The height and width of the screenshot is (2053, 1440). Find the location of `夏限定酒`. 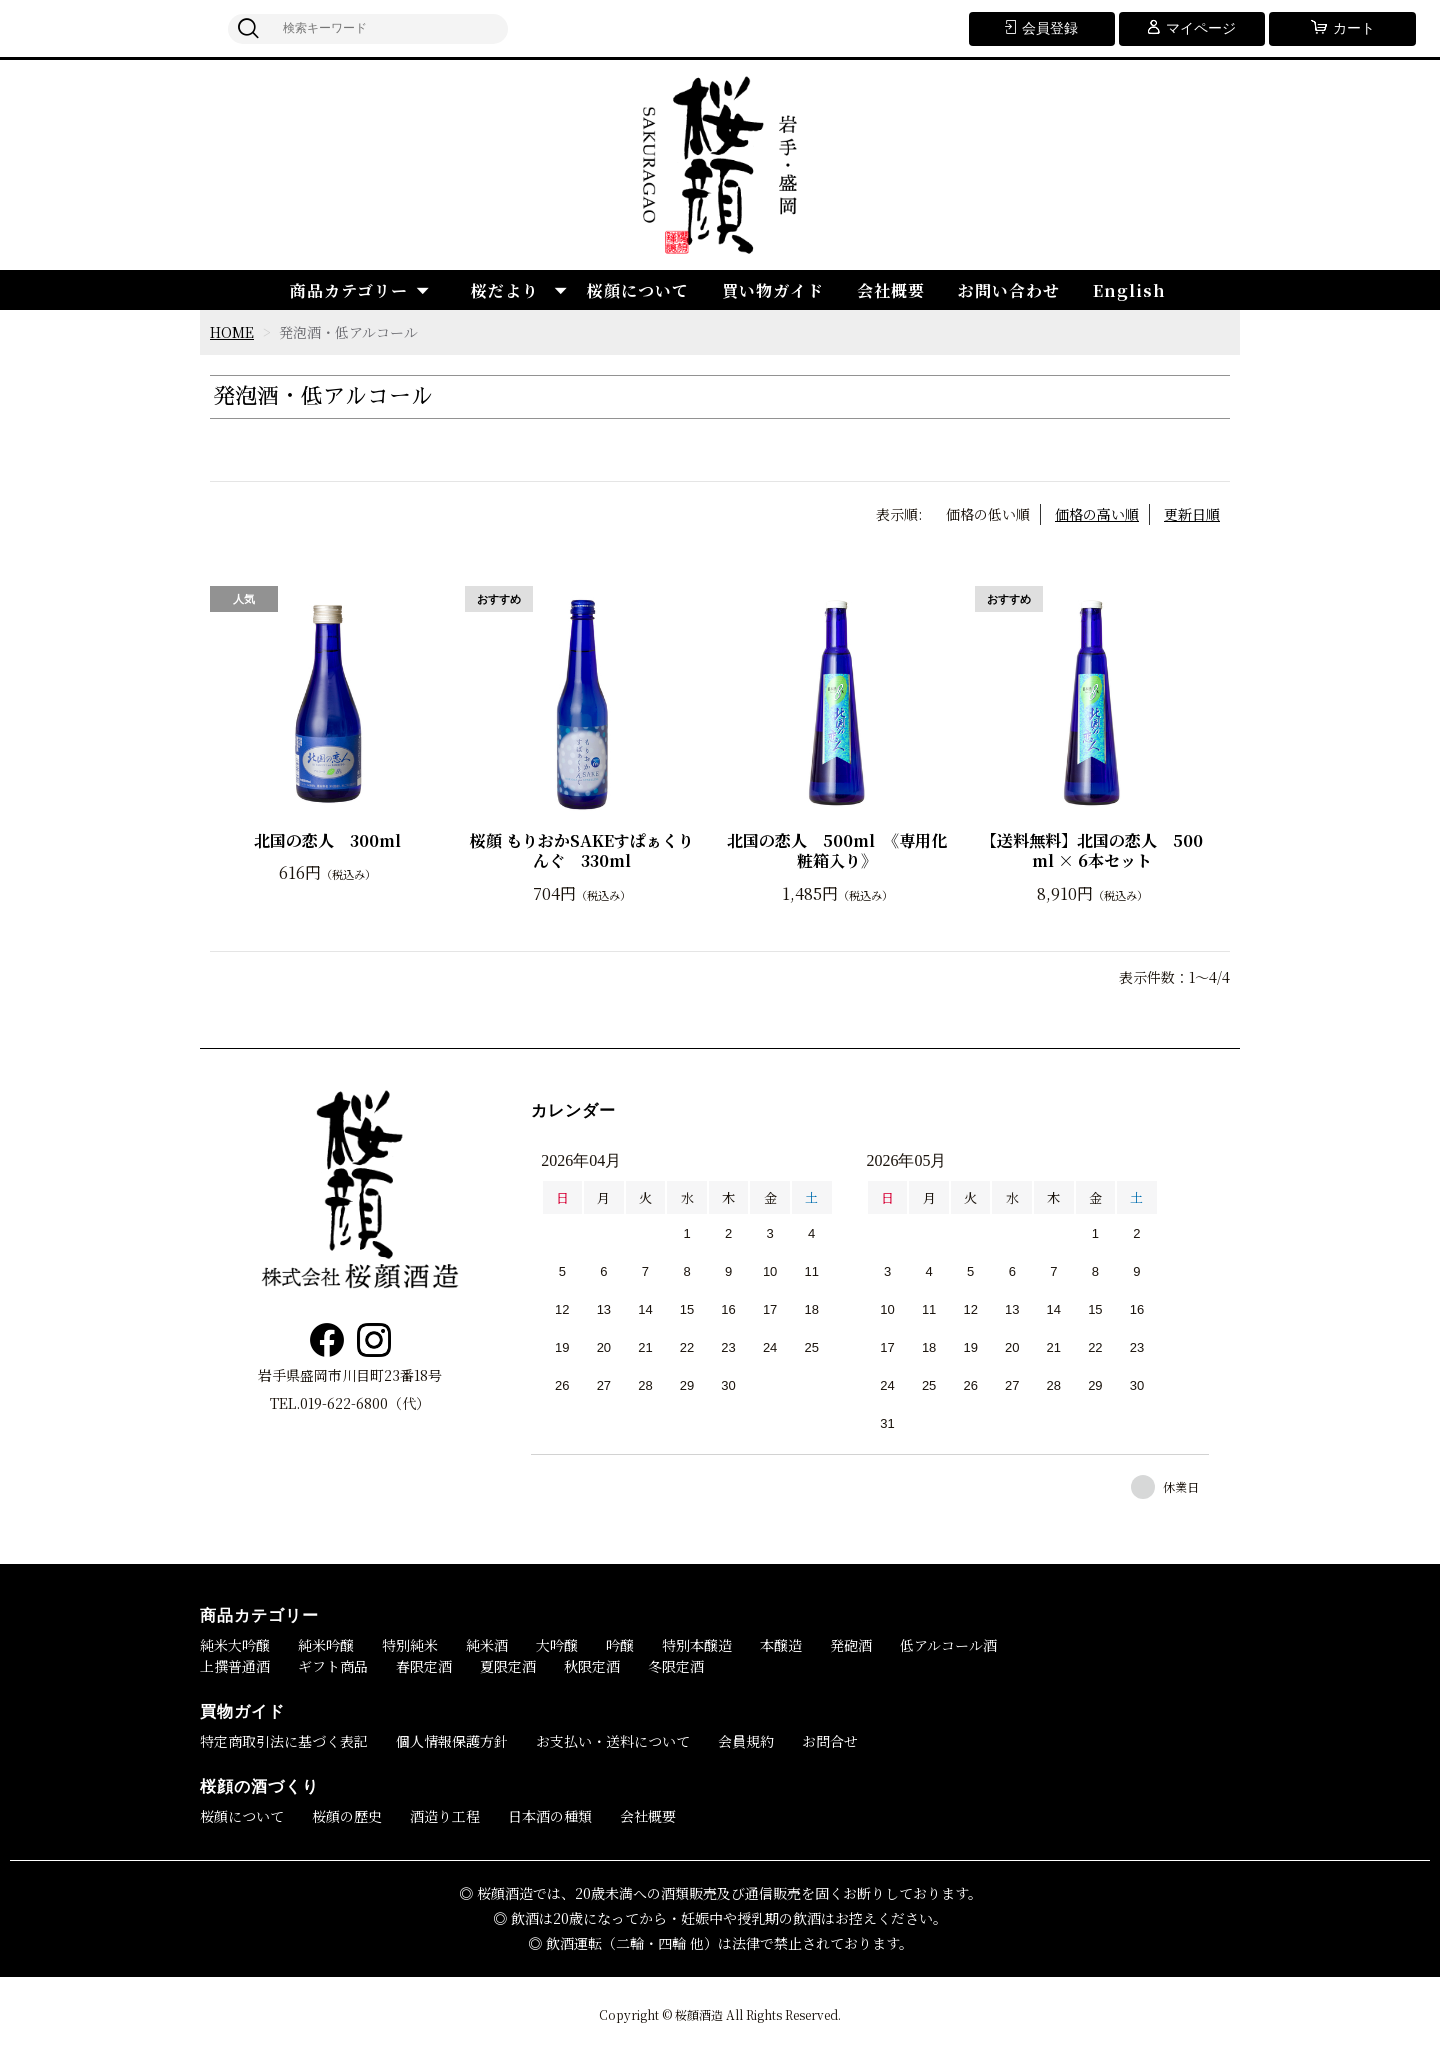

夏限定酒 is located at coordinates (508, 1666).